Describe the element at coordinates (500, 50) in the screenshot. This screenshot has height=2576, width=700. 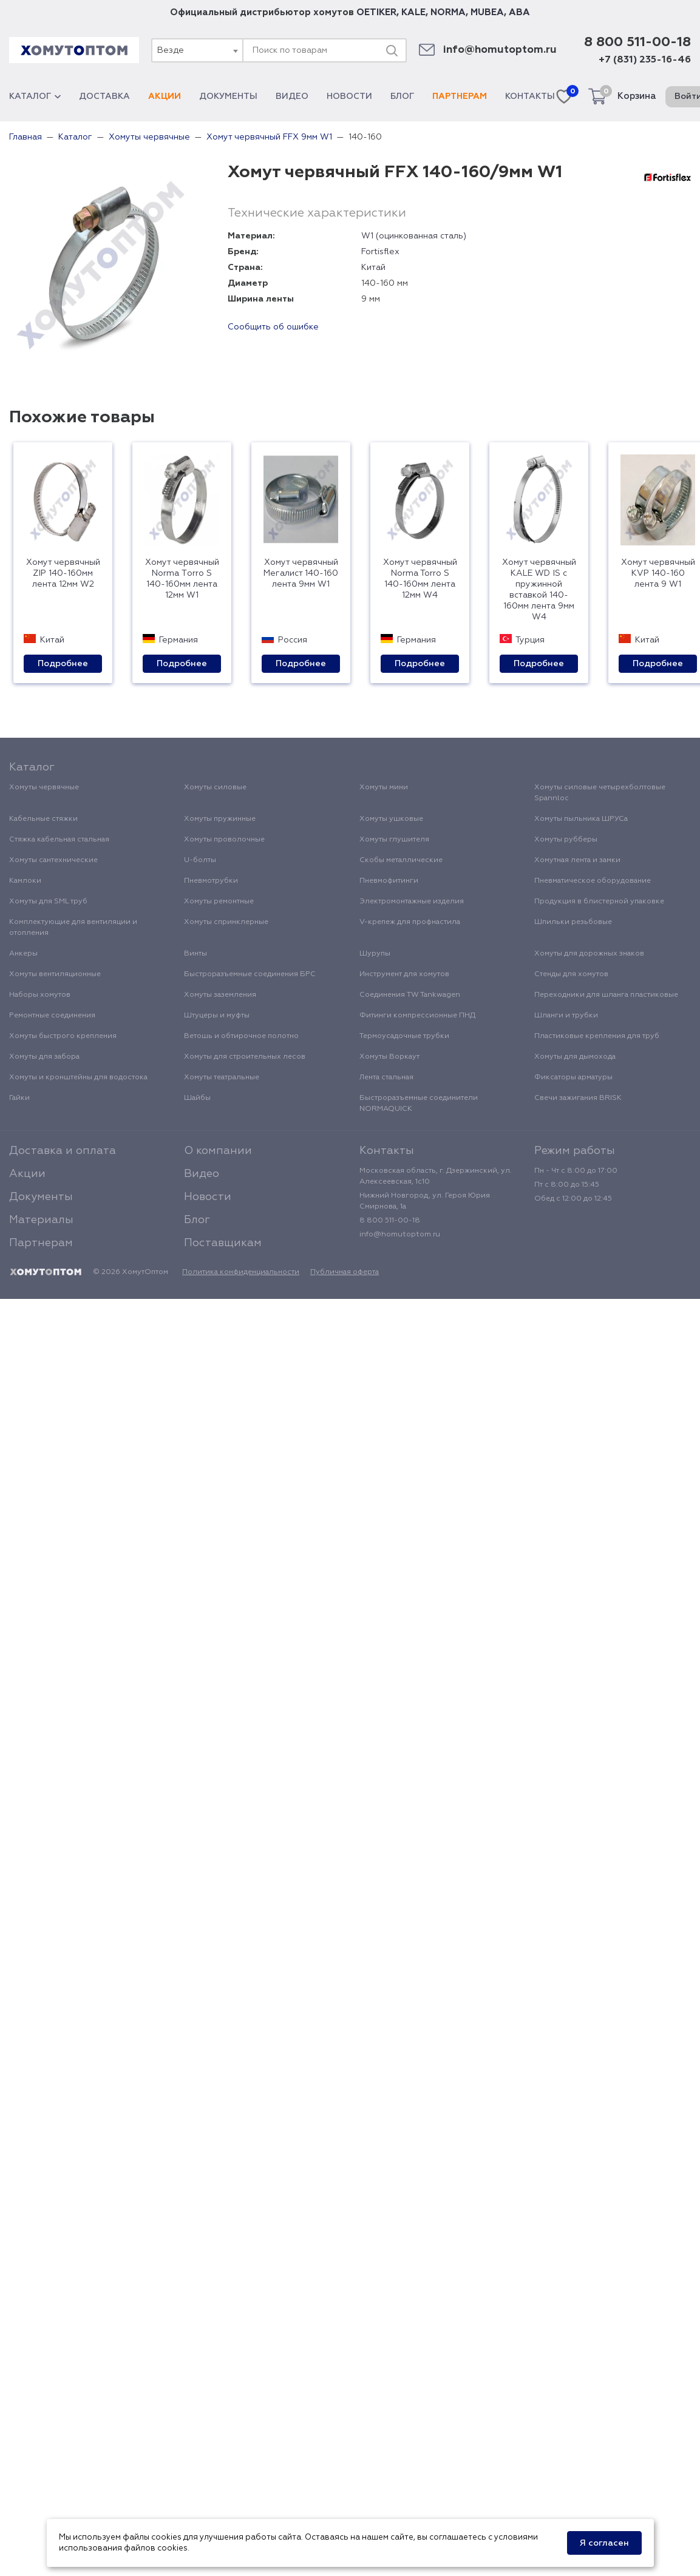
I see `info@homutoptom.ru` at that location.